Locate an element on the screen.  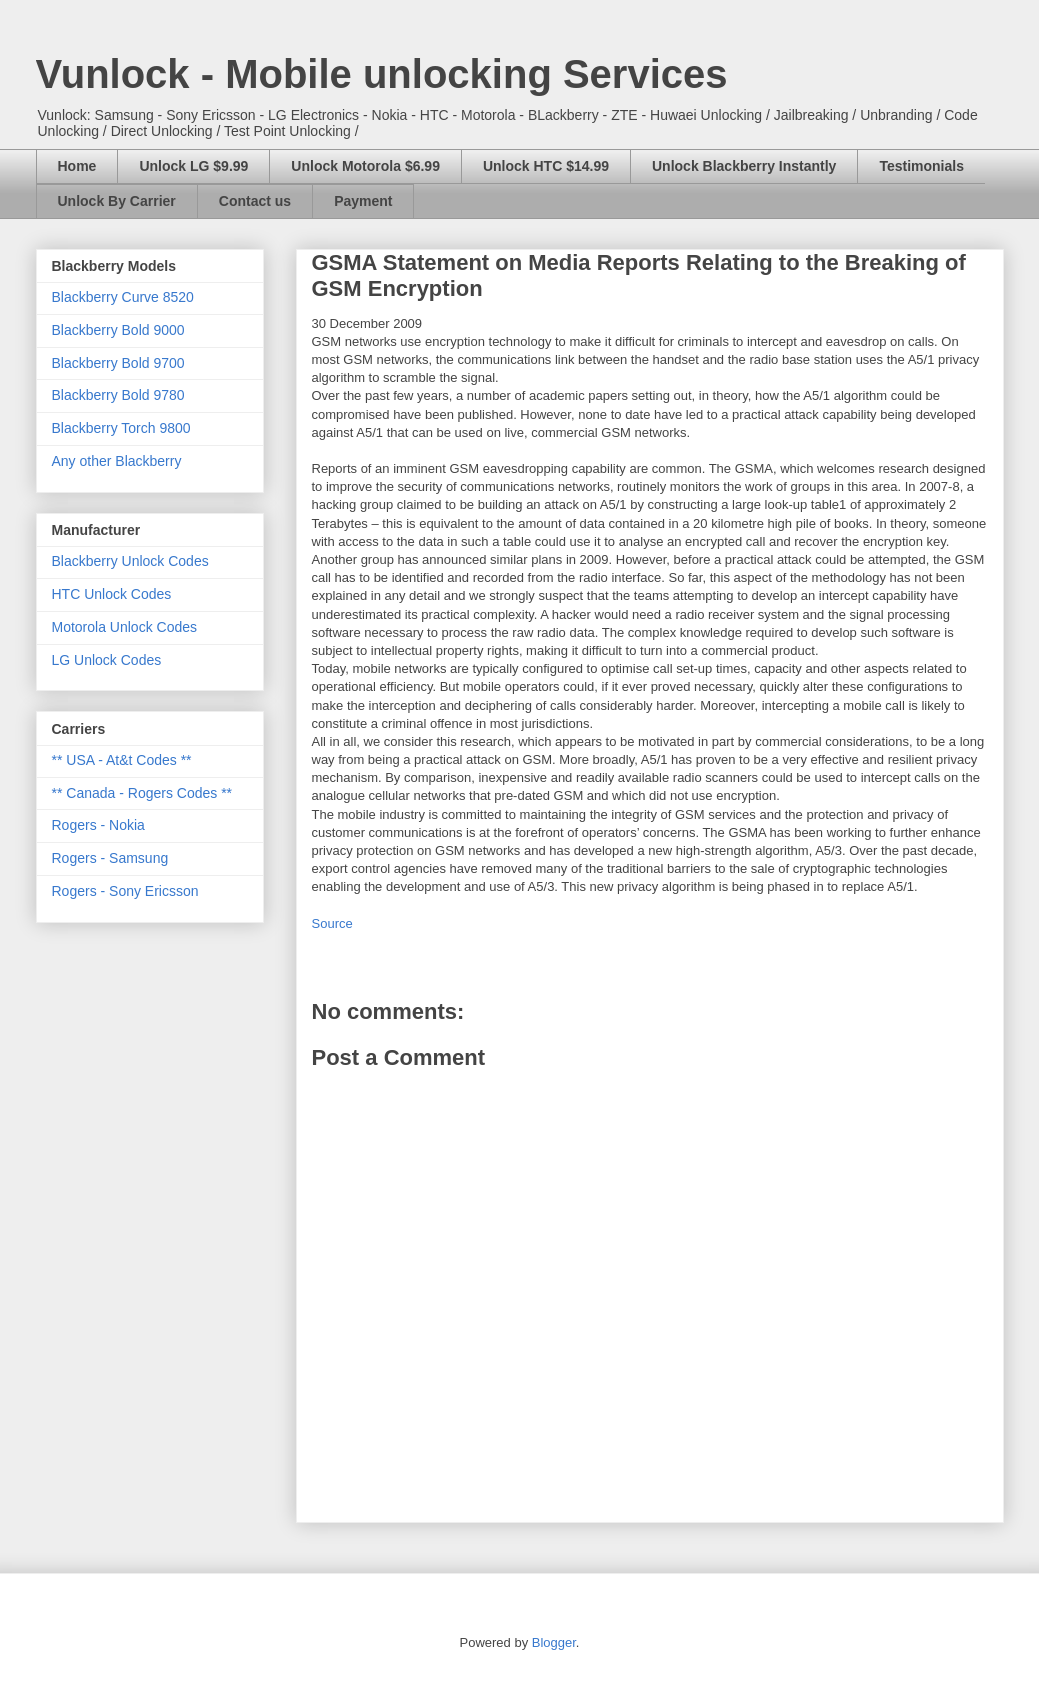
Blackberry Bold 9000 is located at coordinates (118, 330).